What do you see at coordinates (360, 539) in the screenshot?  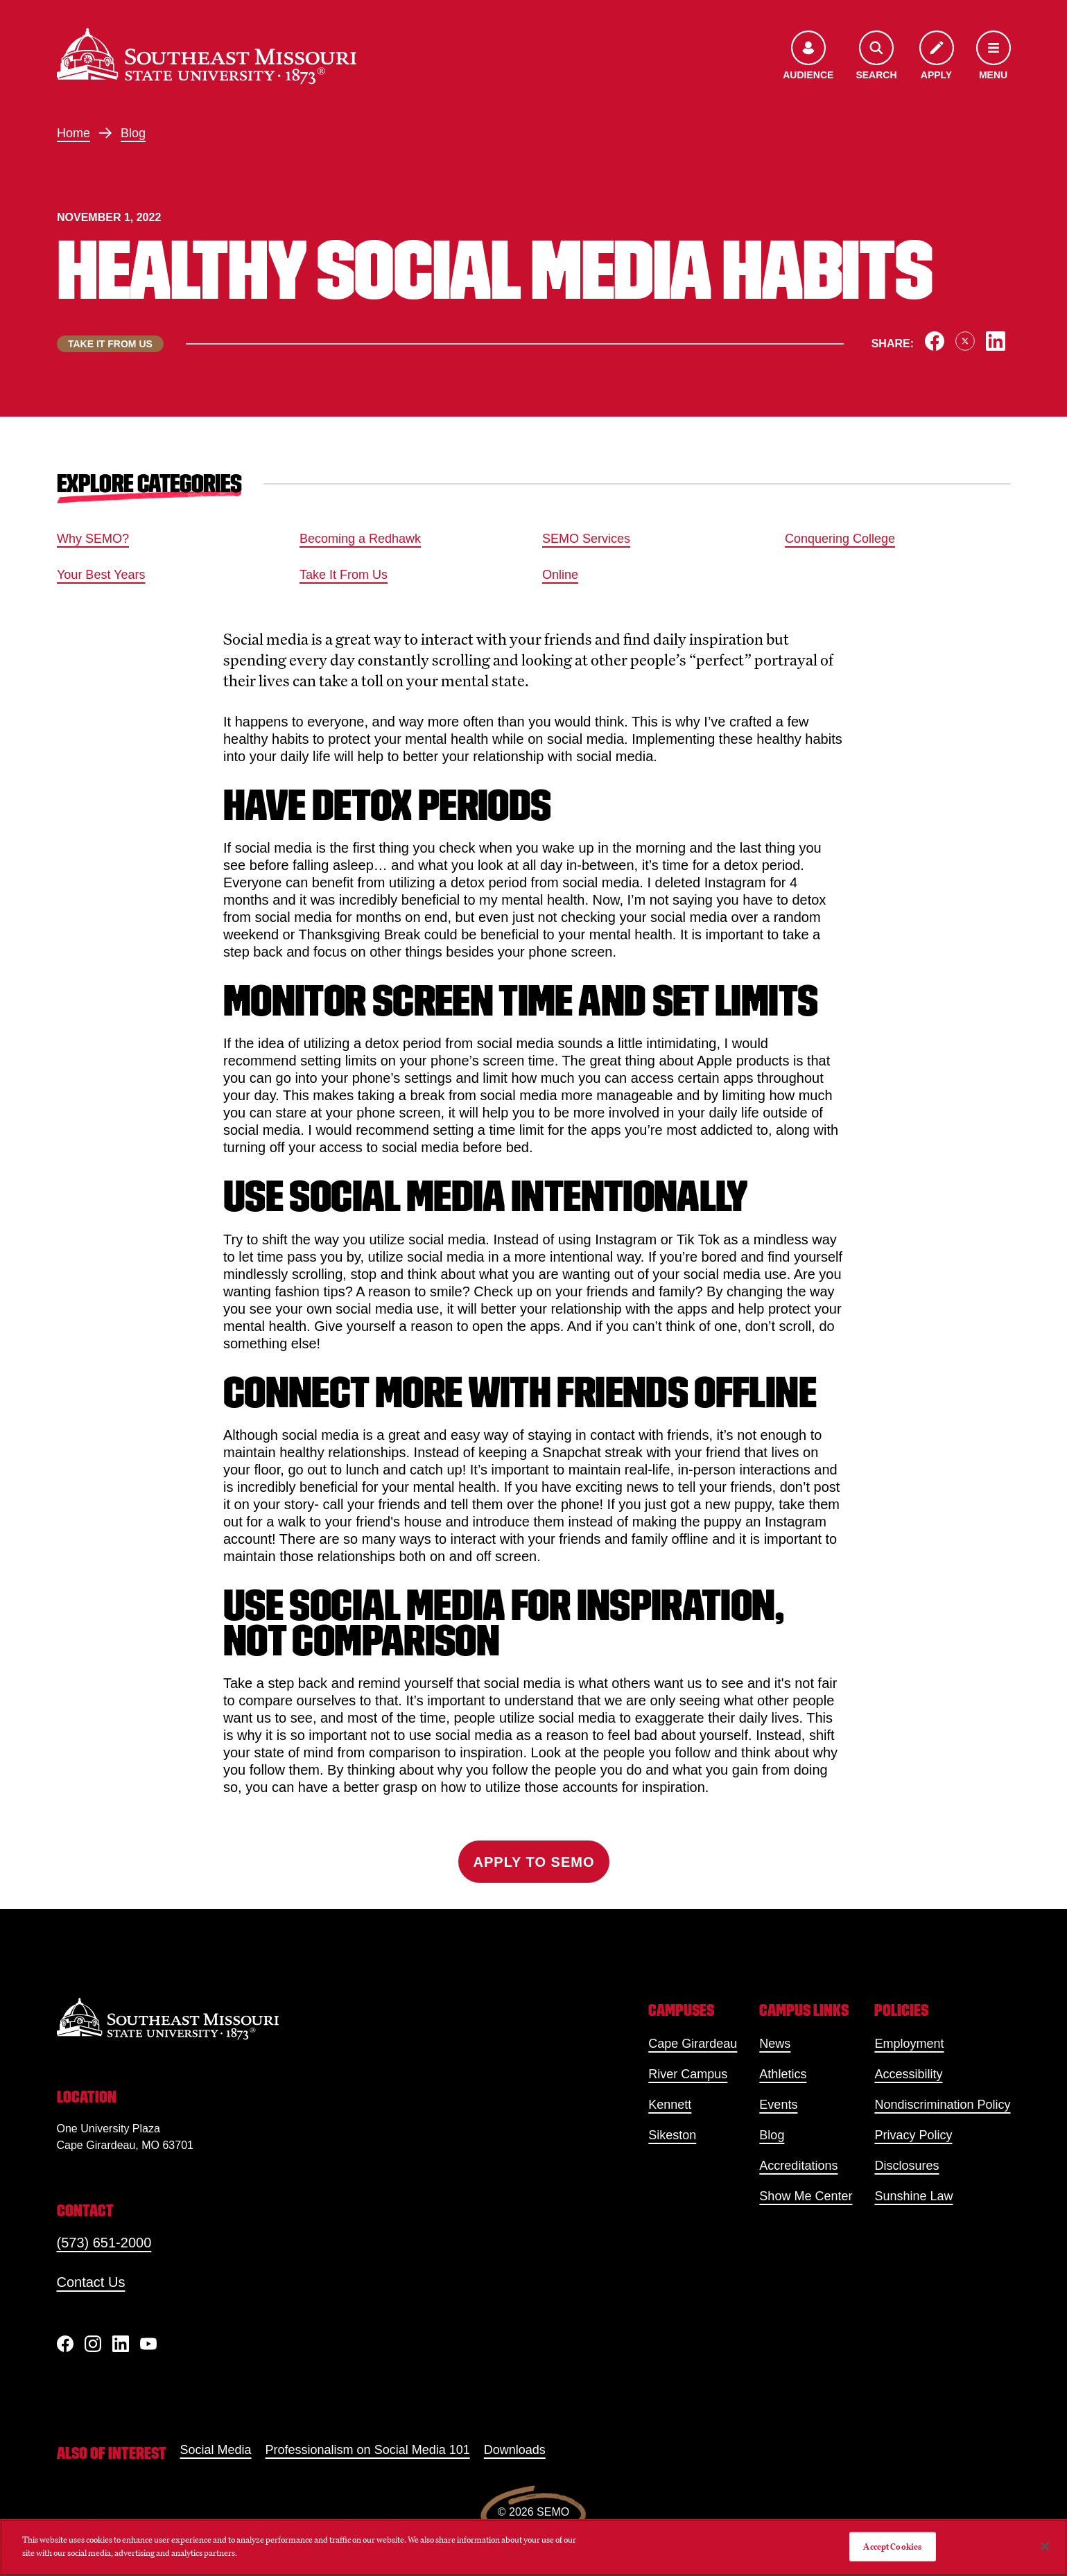 I see `Becoming a Redhawk` at bounding box center [360, 539].